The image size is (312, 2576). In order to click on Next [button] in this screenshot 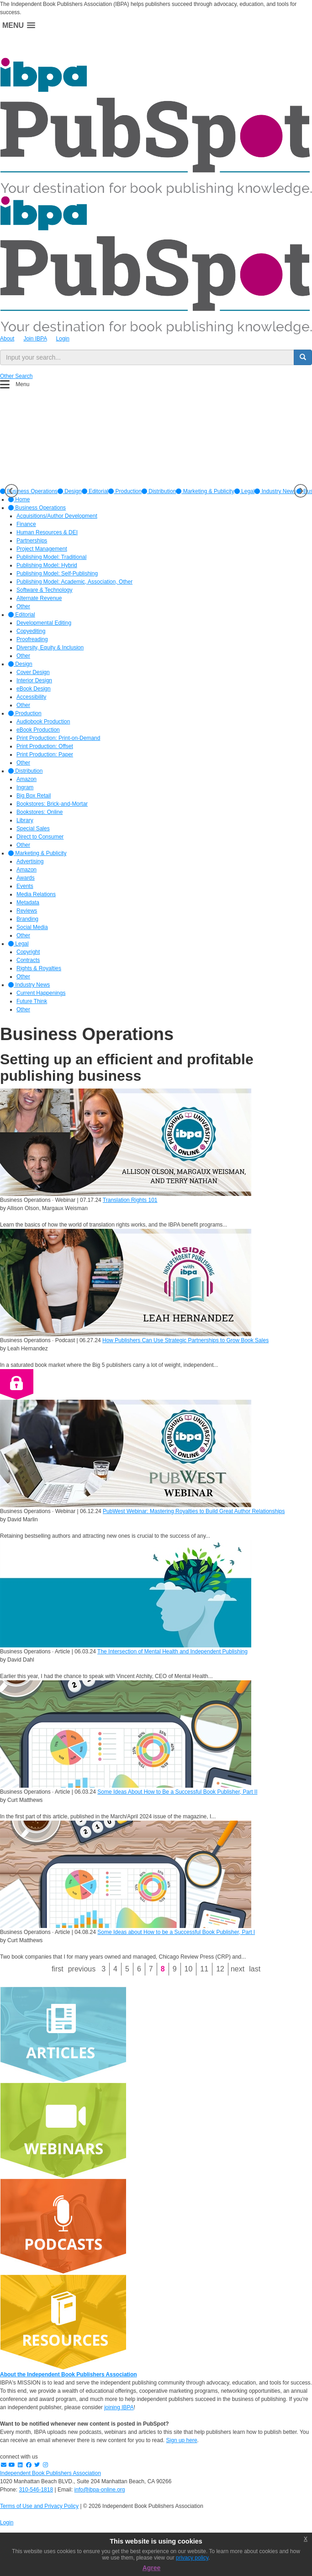, I will do `click(300, 491)`.